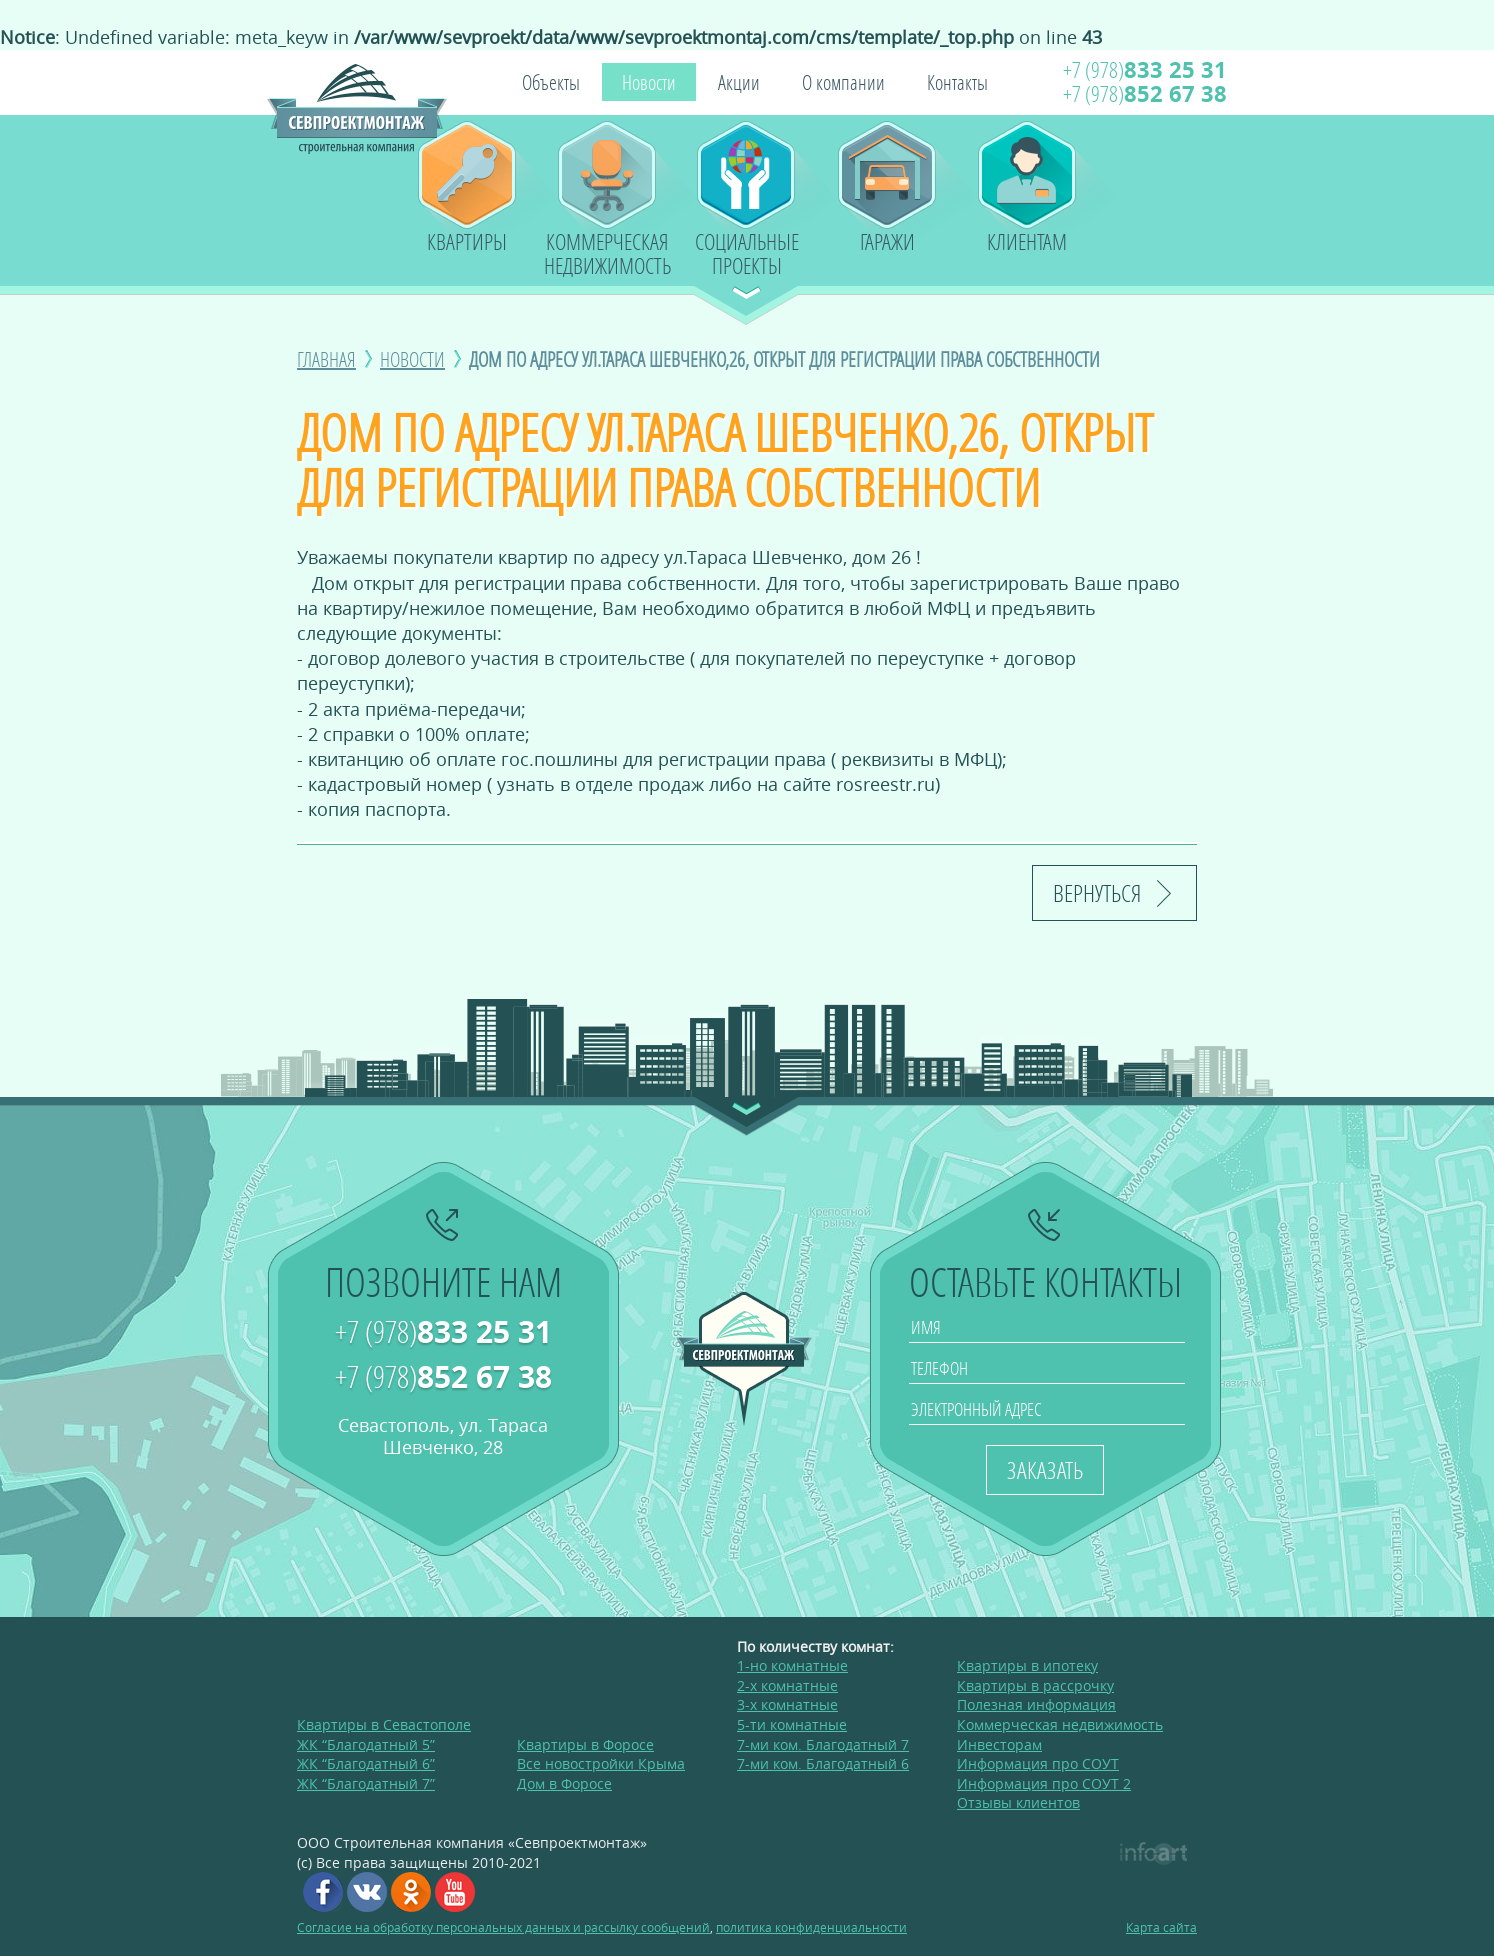  I want to click on Информация про СОУТ 2, so click(1044, 1783).